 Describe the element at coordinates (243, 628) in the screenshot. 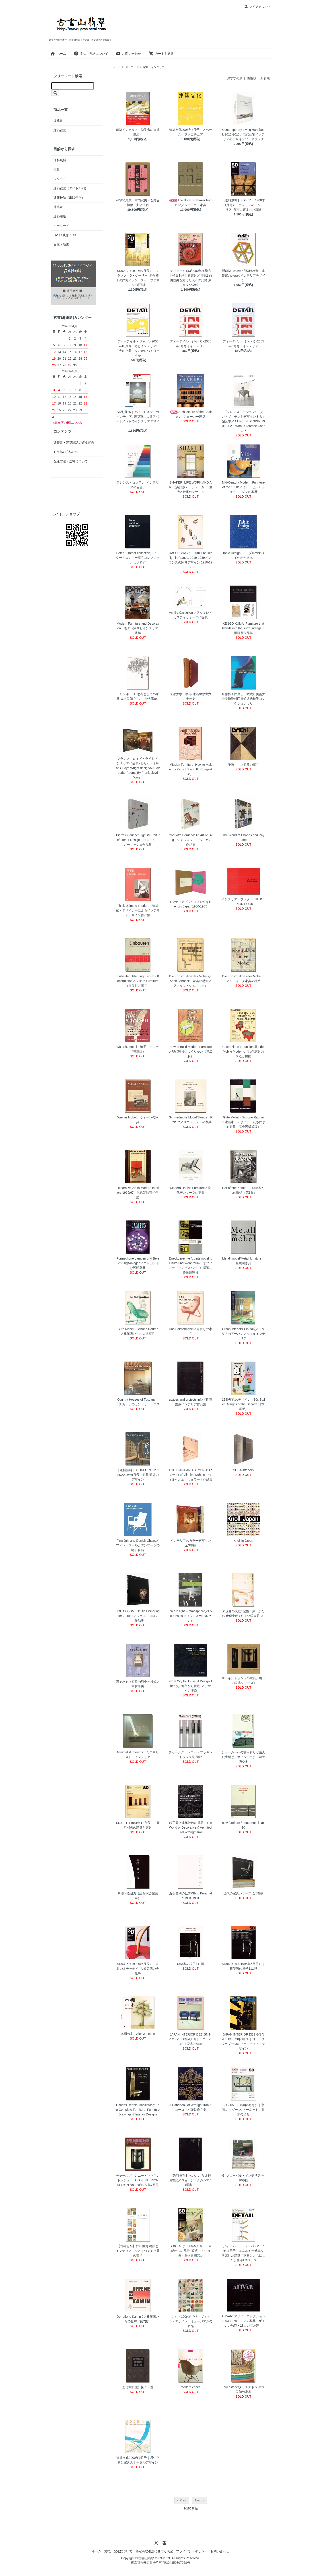

I see `KENGO KUMA: Furniture that blends into the surroundings／隈研吾作品集` at that location.